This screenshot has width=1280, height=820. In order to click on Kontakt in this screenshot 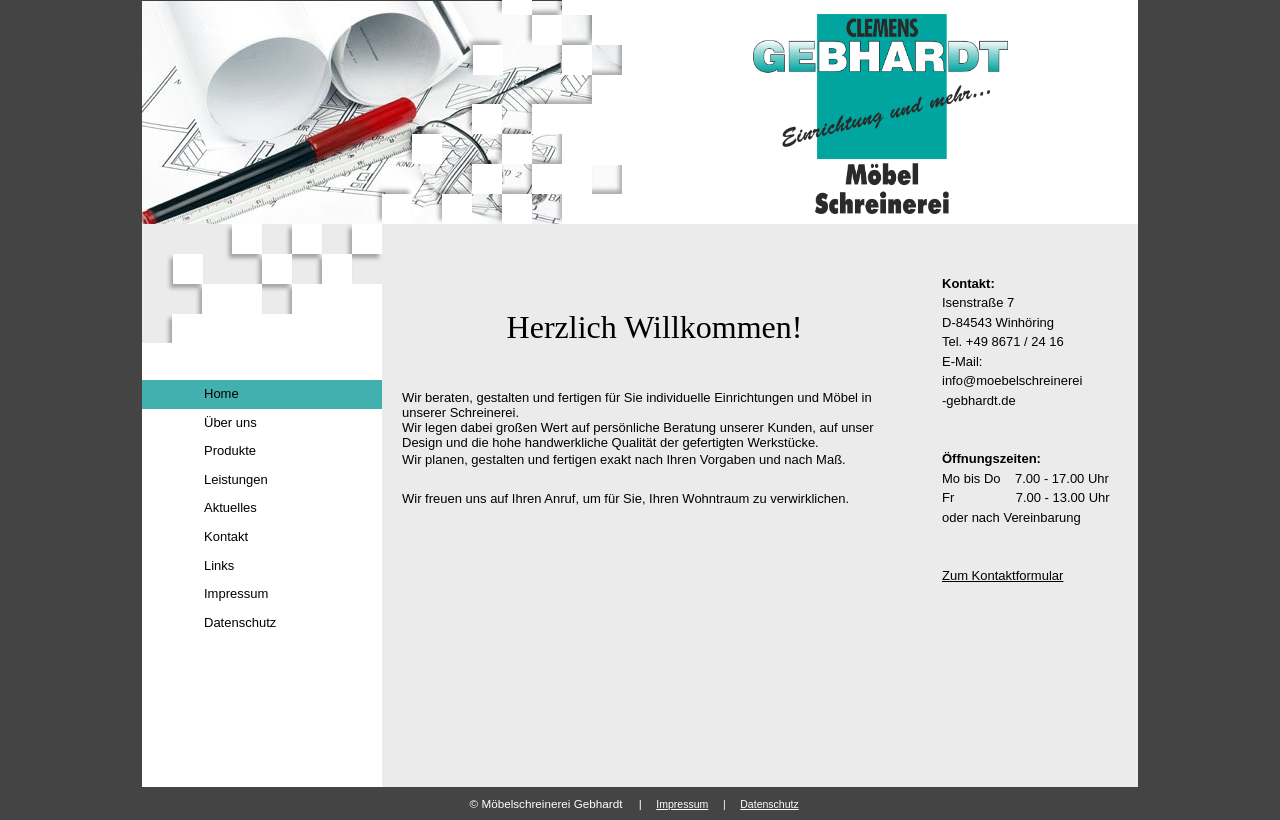, I will do `click(226, 536)`.